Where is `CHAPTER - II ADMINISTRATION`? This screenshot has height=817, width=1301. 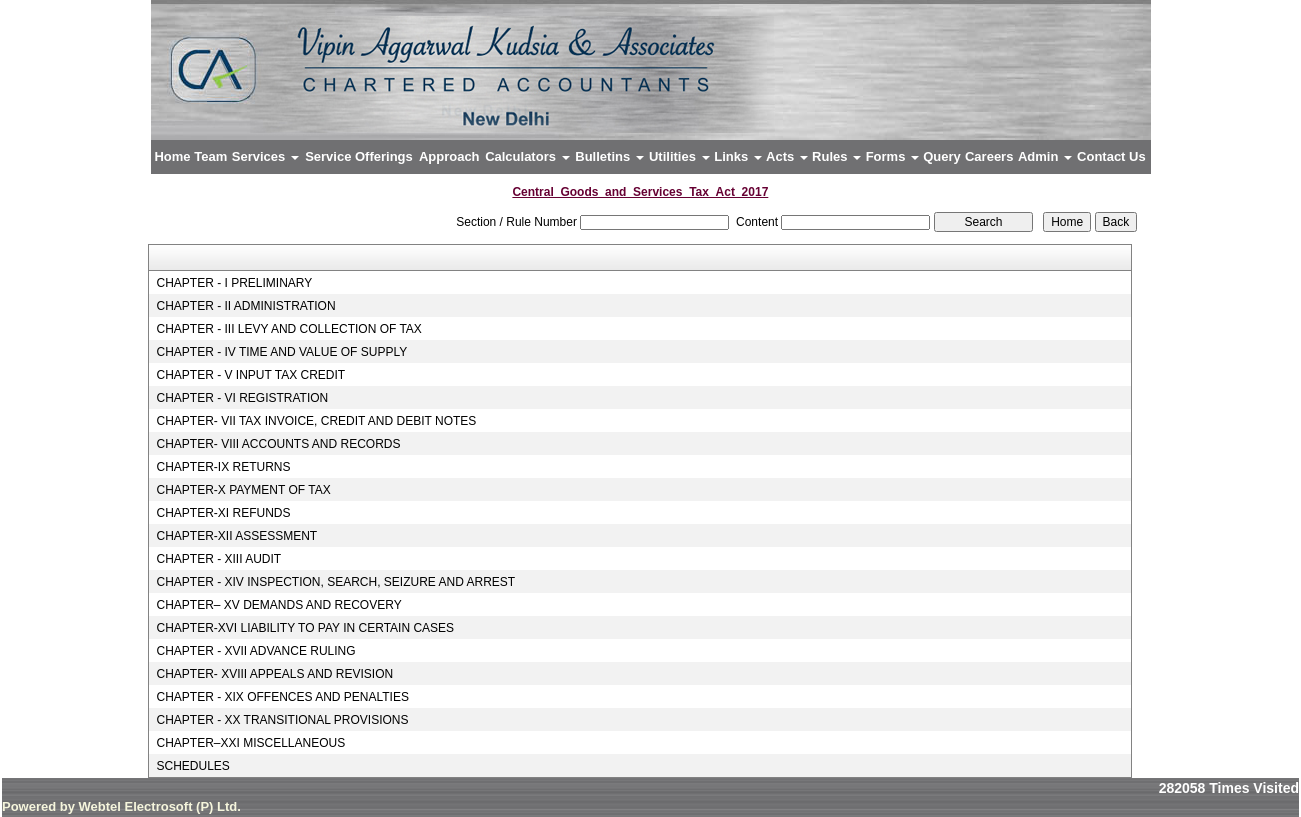
CHAPTER - II ADMINISTRATION is located at coordinates (245, 306).